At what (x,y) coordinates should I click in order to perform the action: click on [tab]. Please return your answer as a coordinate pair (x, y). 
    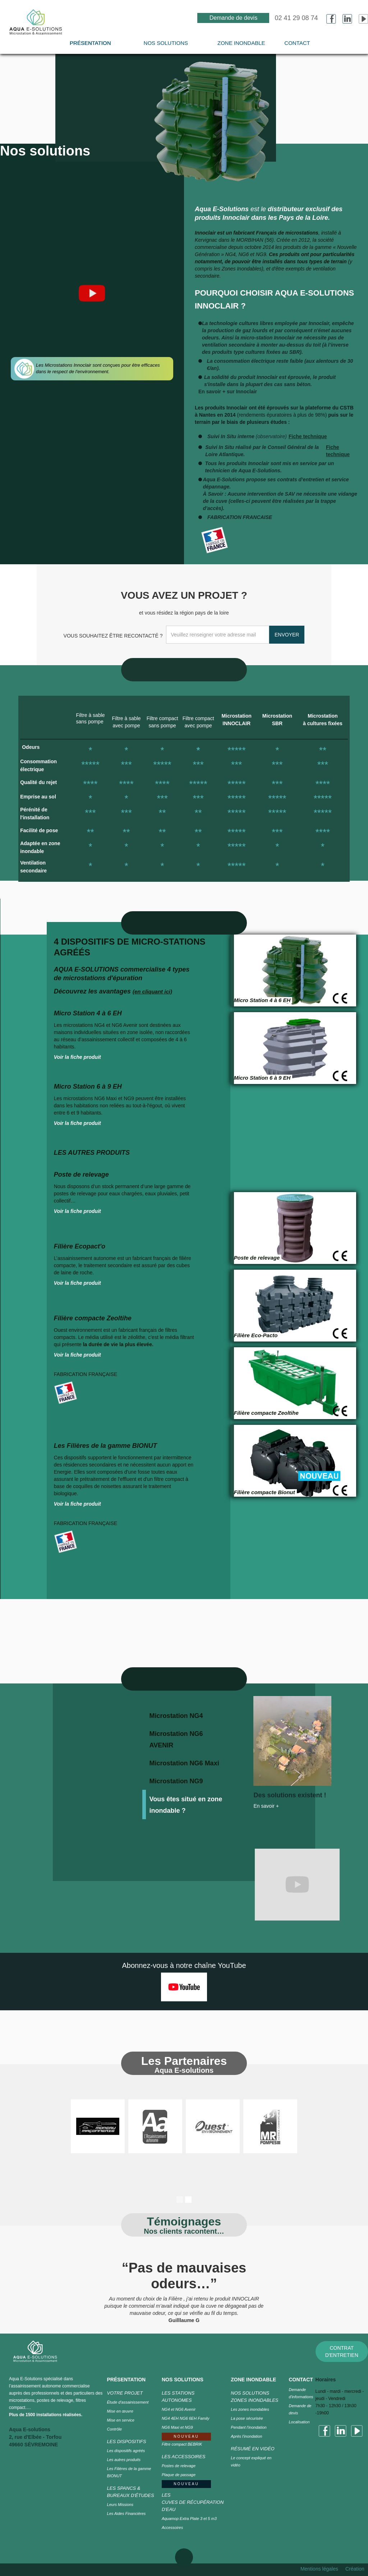
    Looking at the image, I should click on (190, 1715).